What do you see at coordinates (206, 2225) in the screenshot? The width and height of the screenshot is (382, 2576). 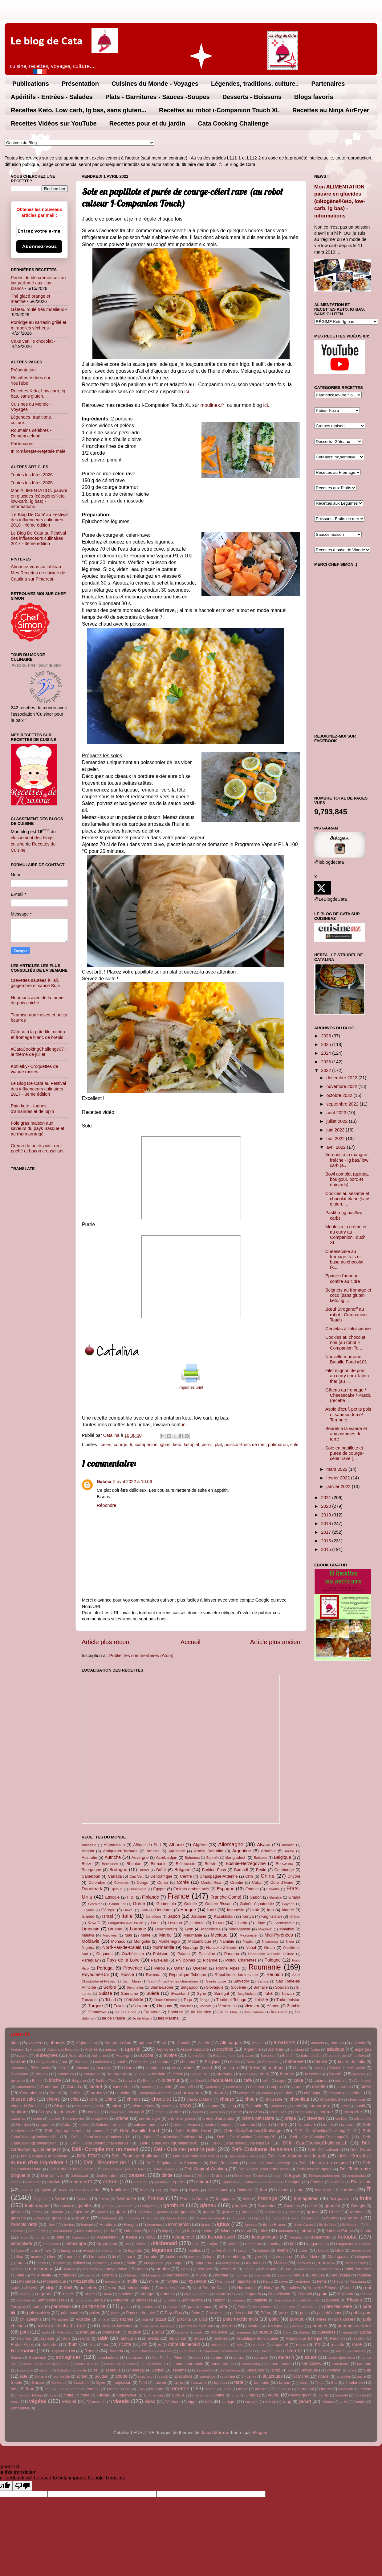 I see `ig bas` at bounding box center [206, 2225].